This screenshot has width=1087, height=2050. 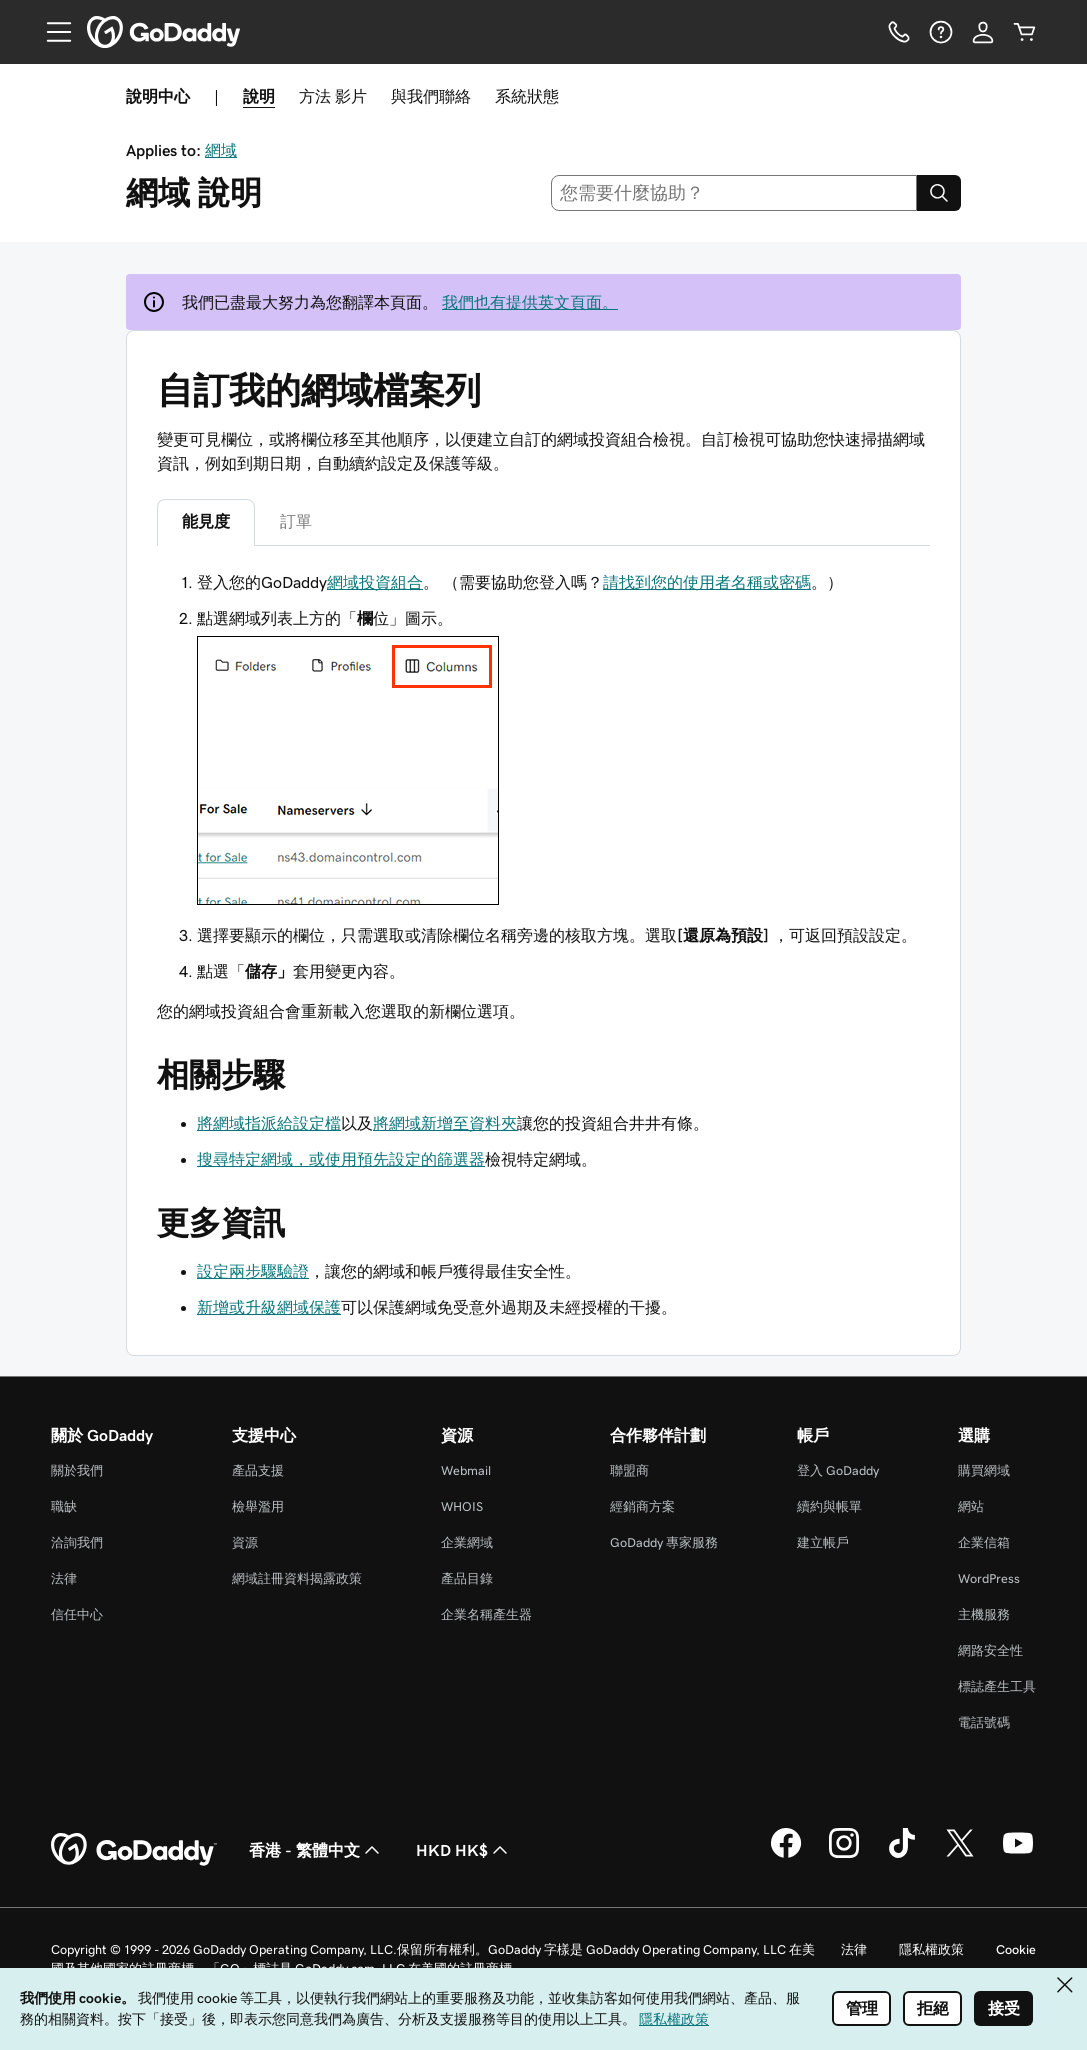 I want to click on 新增或升級網域保護, so click(x=269, y=1307).